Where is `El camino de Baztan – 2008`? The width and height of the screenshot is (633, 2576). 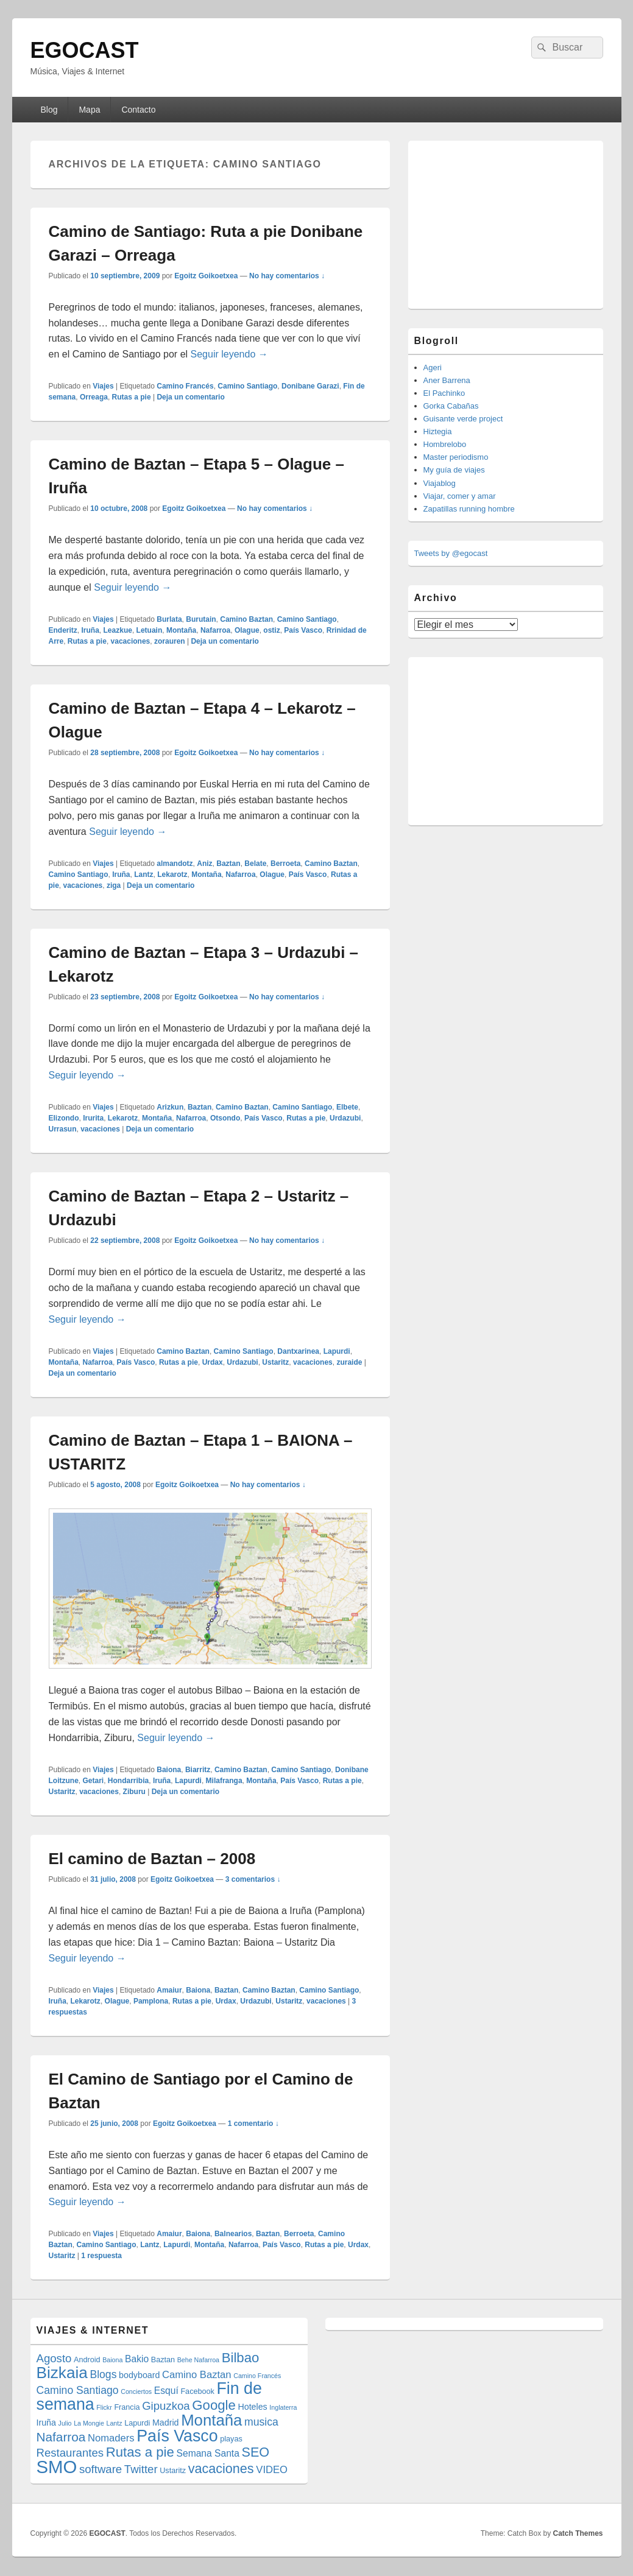 El camino de Baztan – 2008 is located at coordinates (152, 1858).